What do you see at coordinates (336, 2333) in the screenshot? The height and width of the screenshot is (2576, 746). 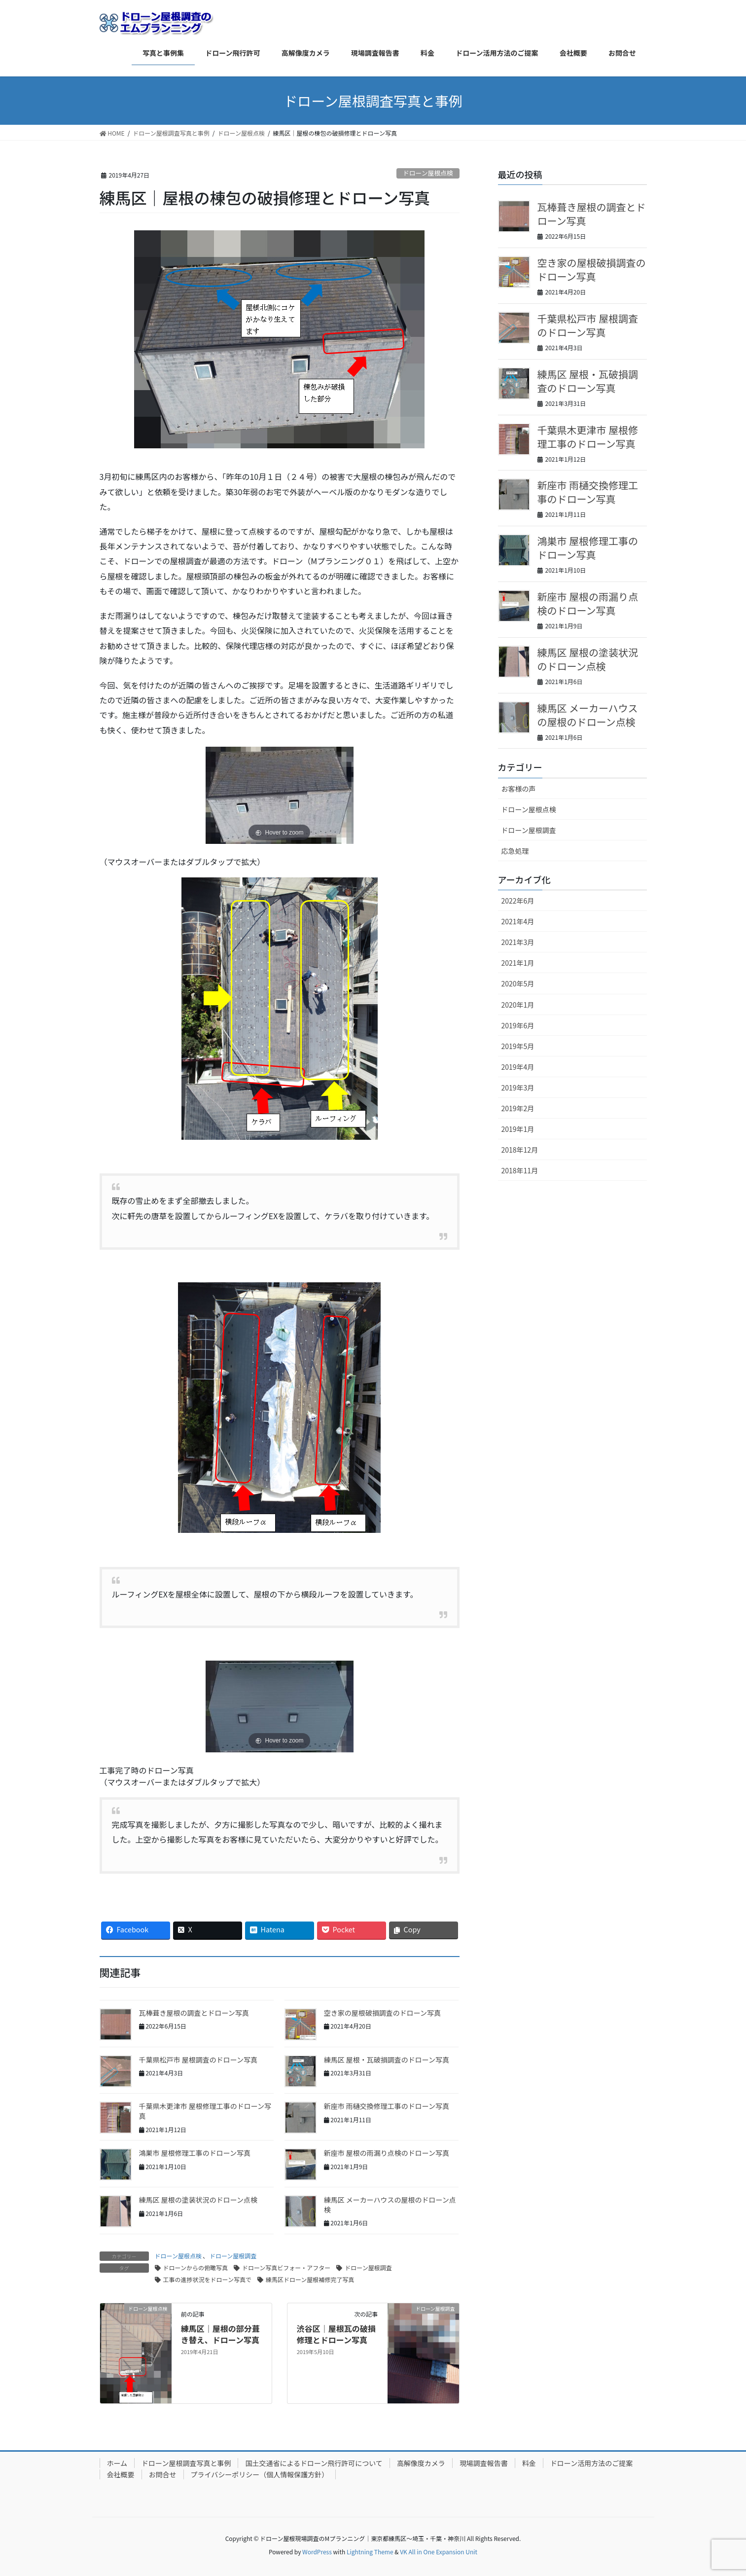 I see `渋谷区｜屋根瓦の破損修理とドローン写真` at bounding box center [336, 2333].